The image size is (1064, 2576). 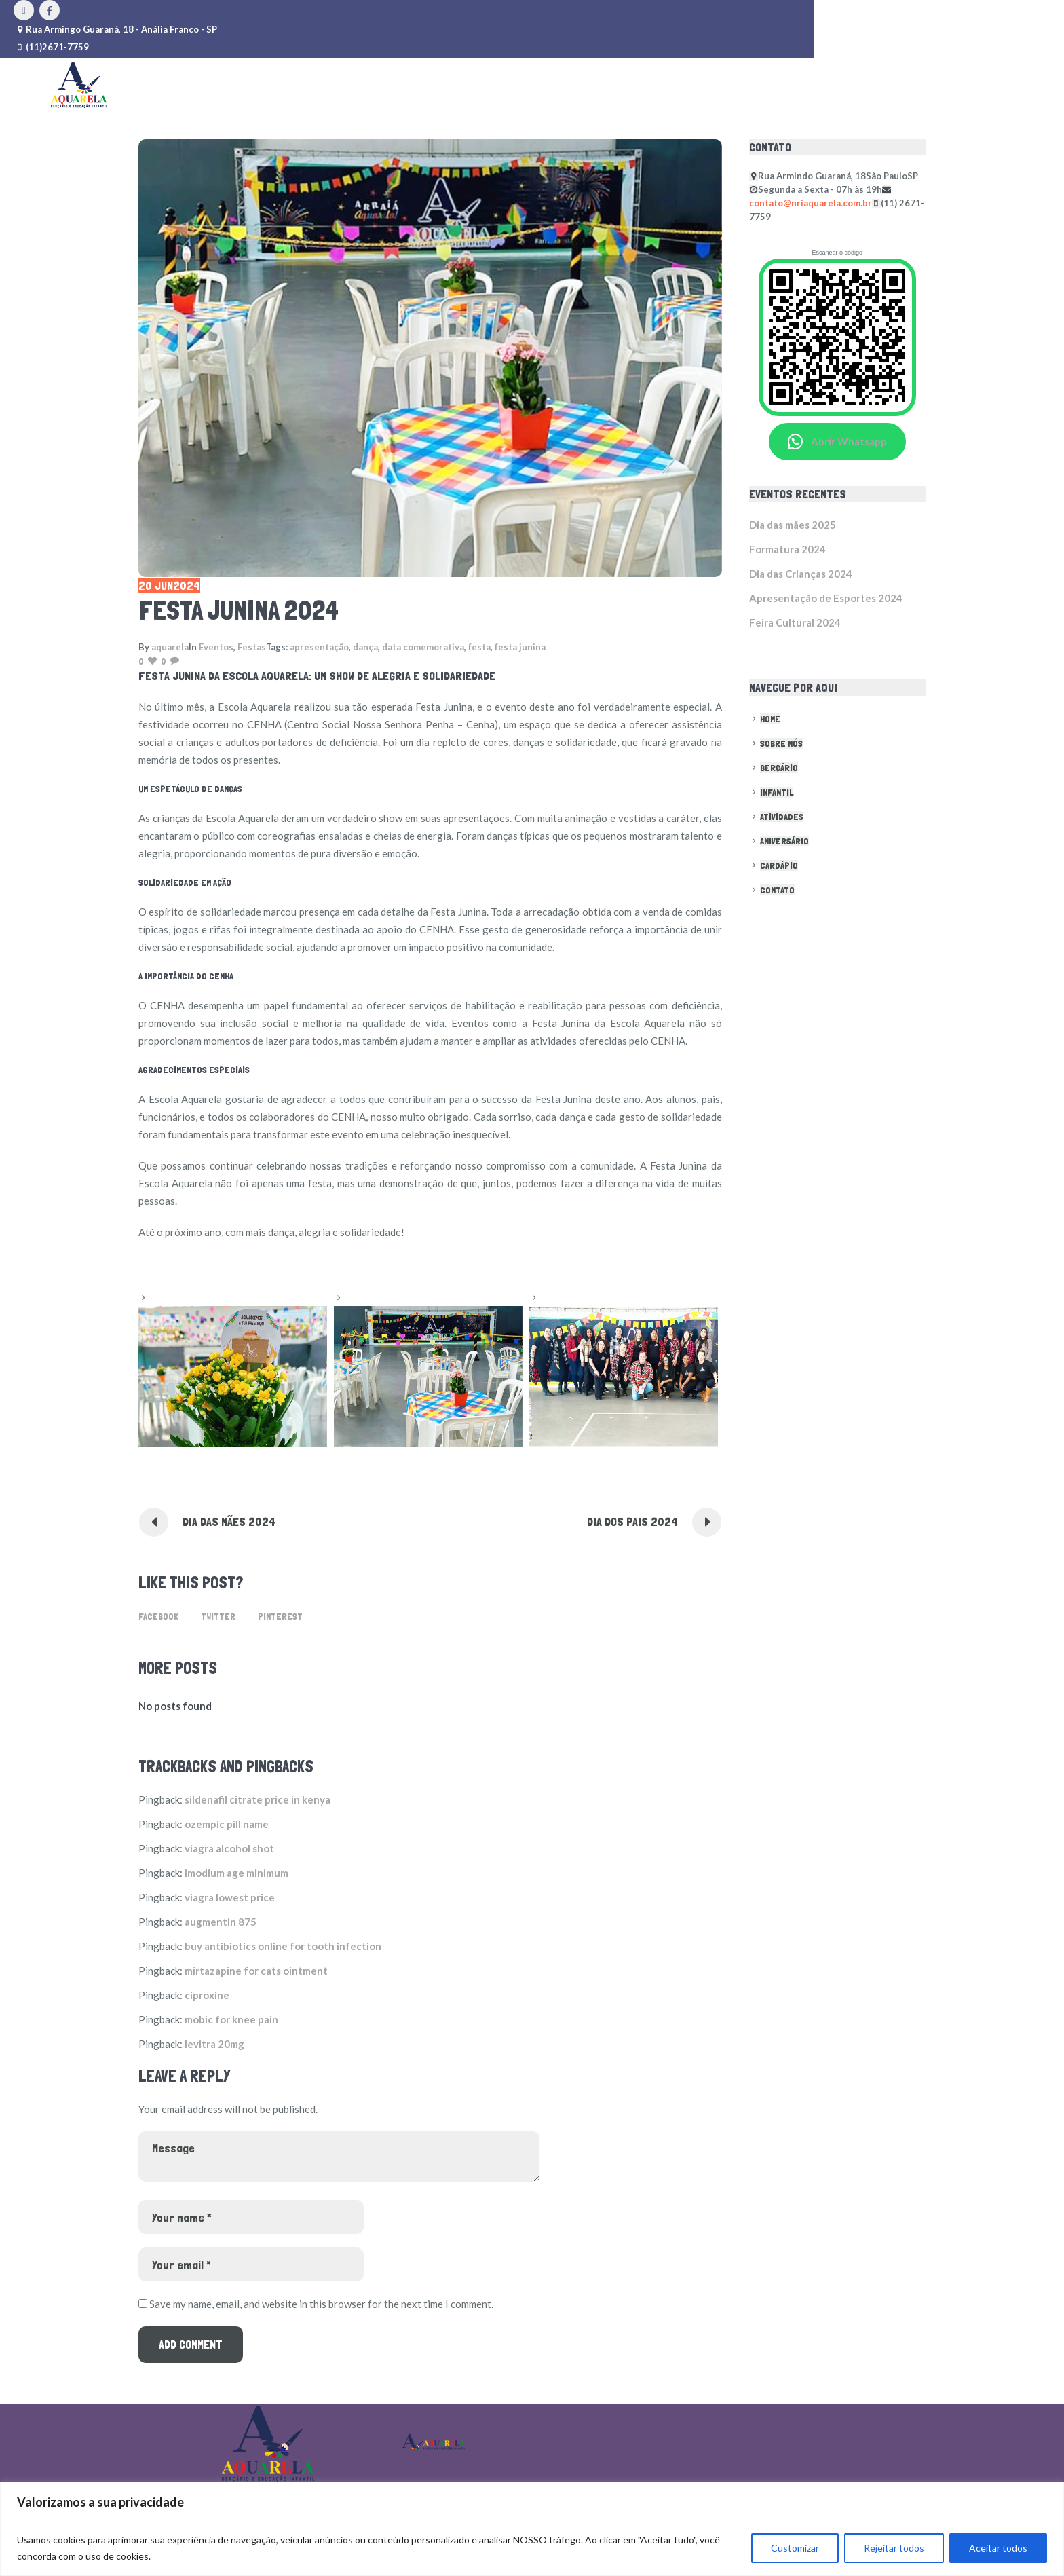 What do you see at coordinates (792, 525) in the screenshot?
I see `Dia das mães 2025` at bounding box center [792, 525].